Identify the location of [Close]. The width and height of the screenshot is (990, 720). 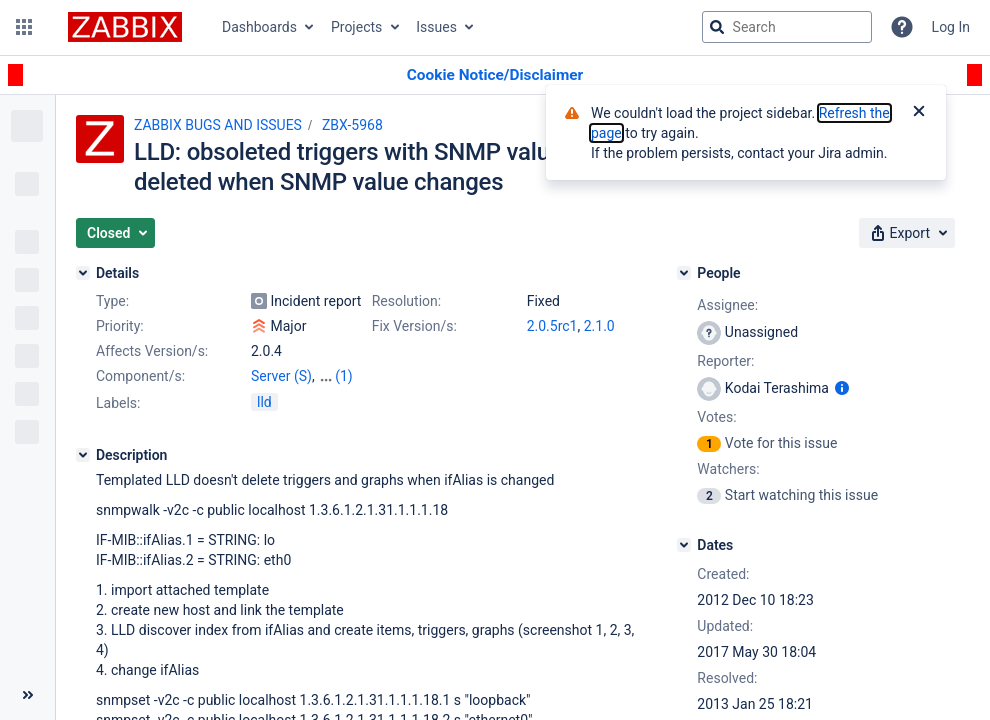
(919, 113).